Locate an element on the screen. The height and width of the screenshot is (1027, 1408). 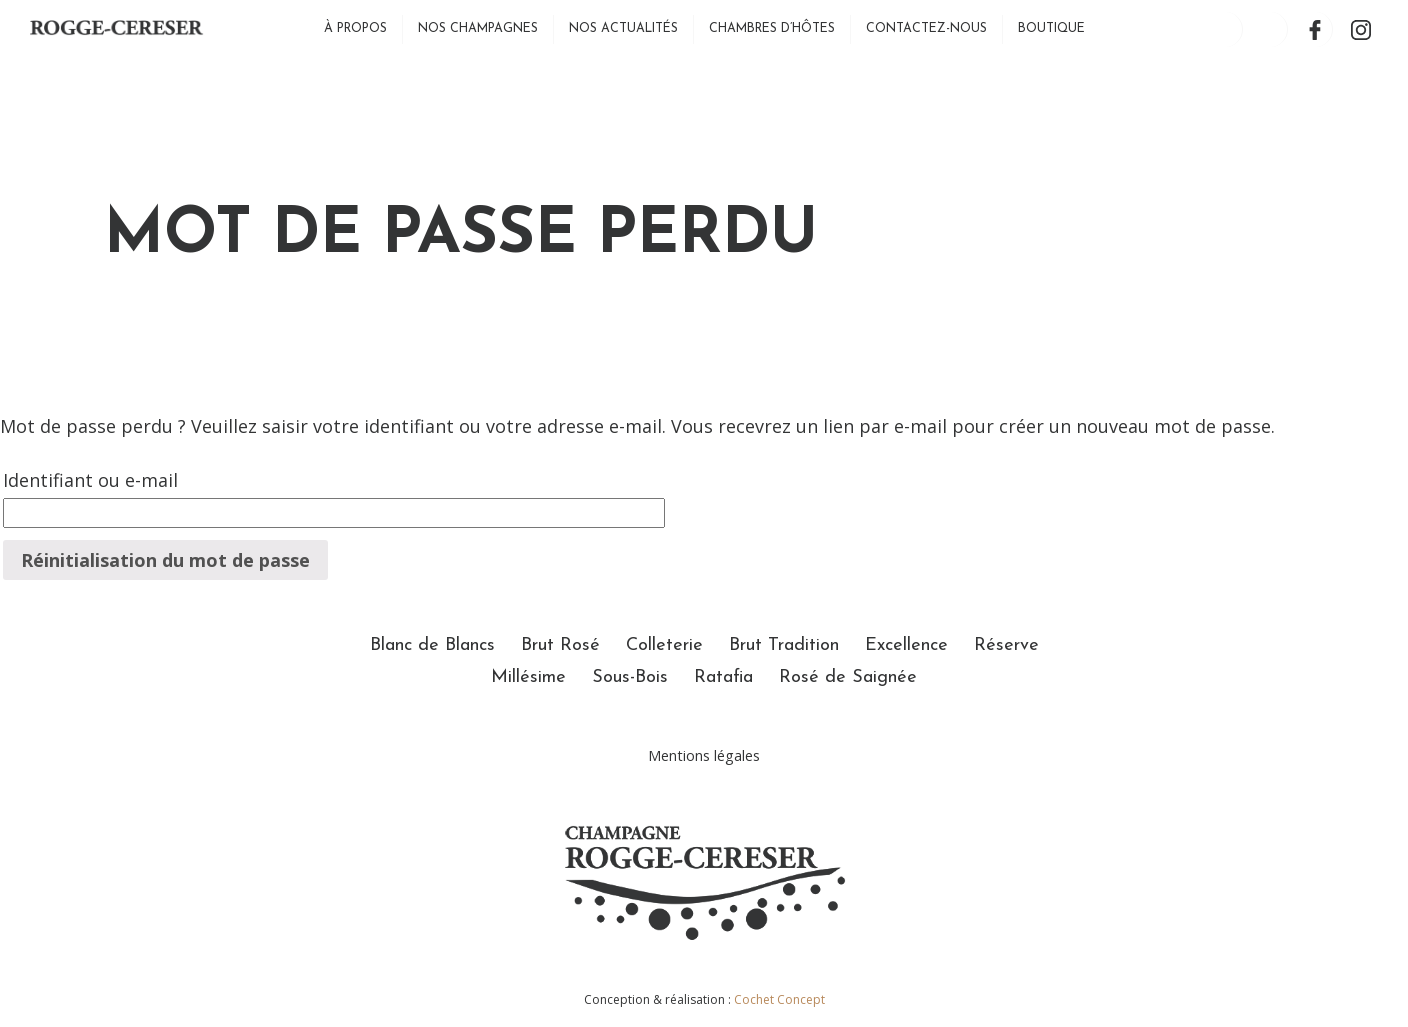
Colleterie is located at coordinates (664, 645).